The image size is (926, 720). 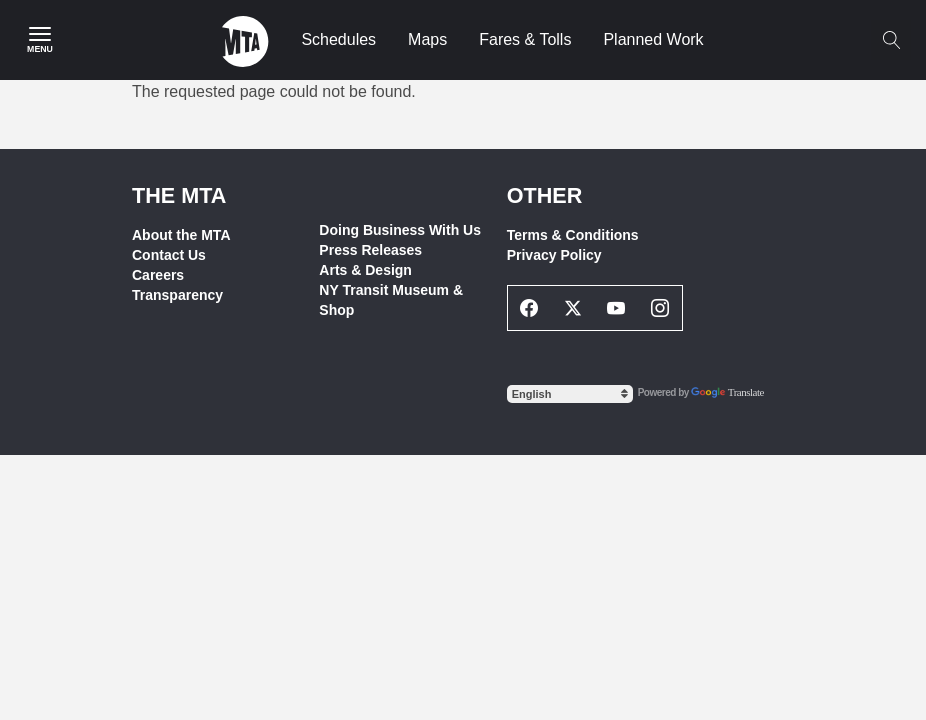 What do you see at coordinates (365, 270) in the screenshot?
I see `Arts & Design` at bounding box center [365, 270].